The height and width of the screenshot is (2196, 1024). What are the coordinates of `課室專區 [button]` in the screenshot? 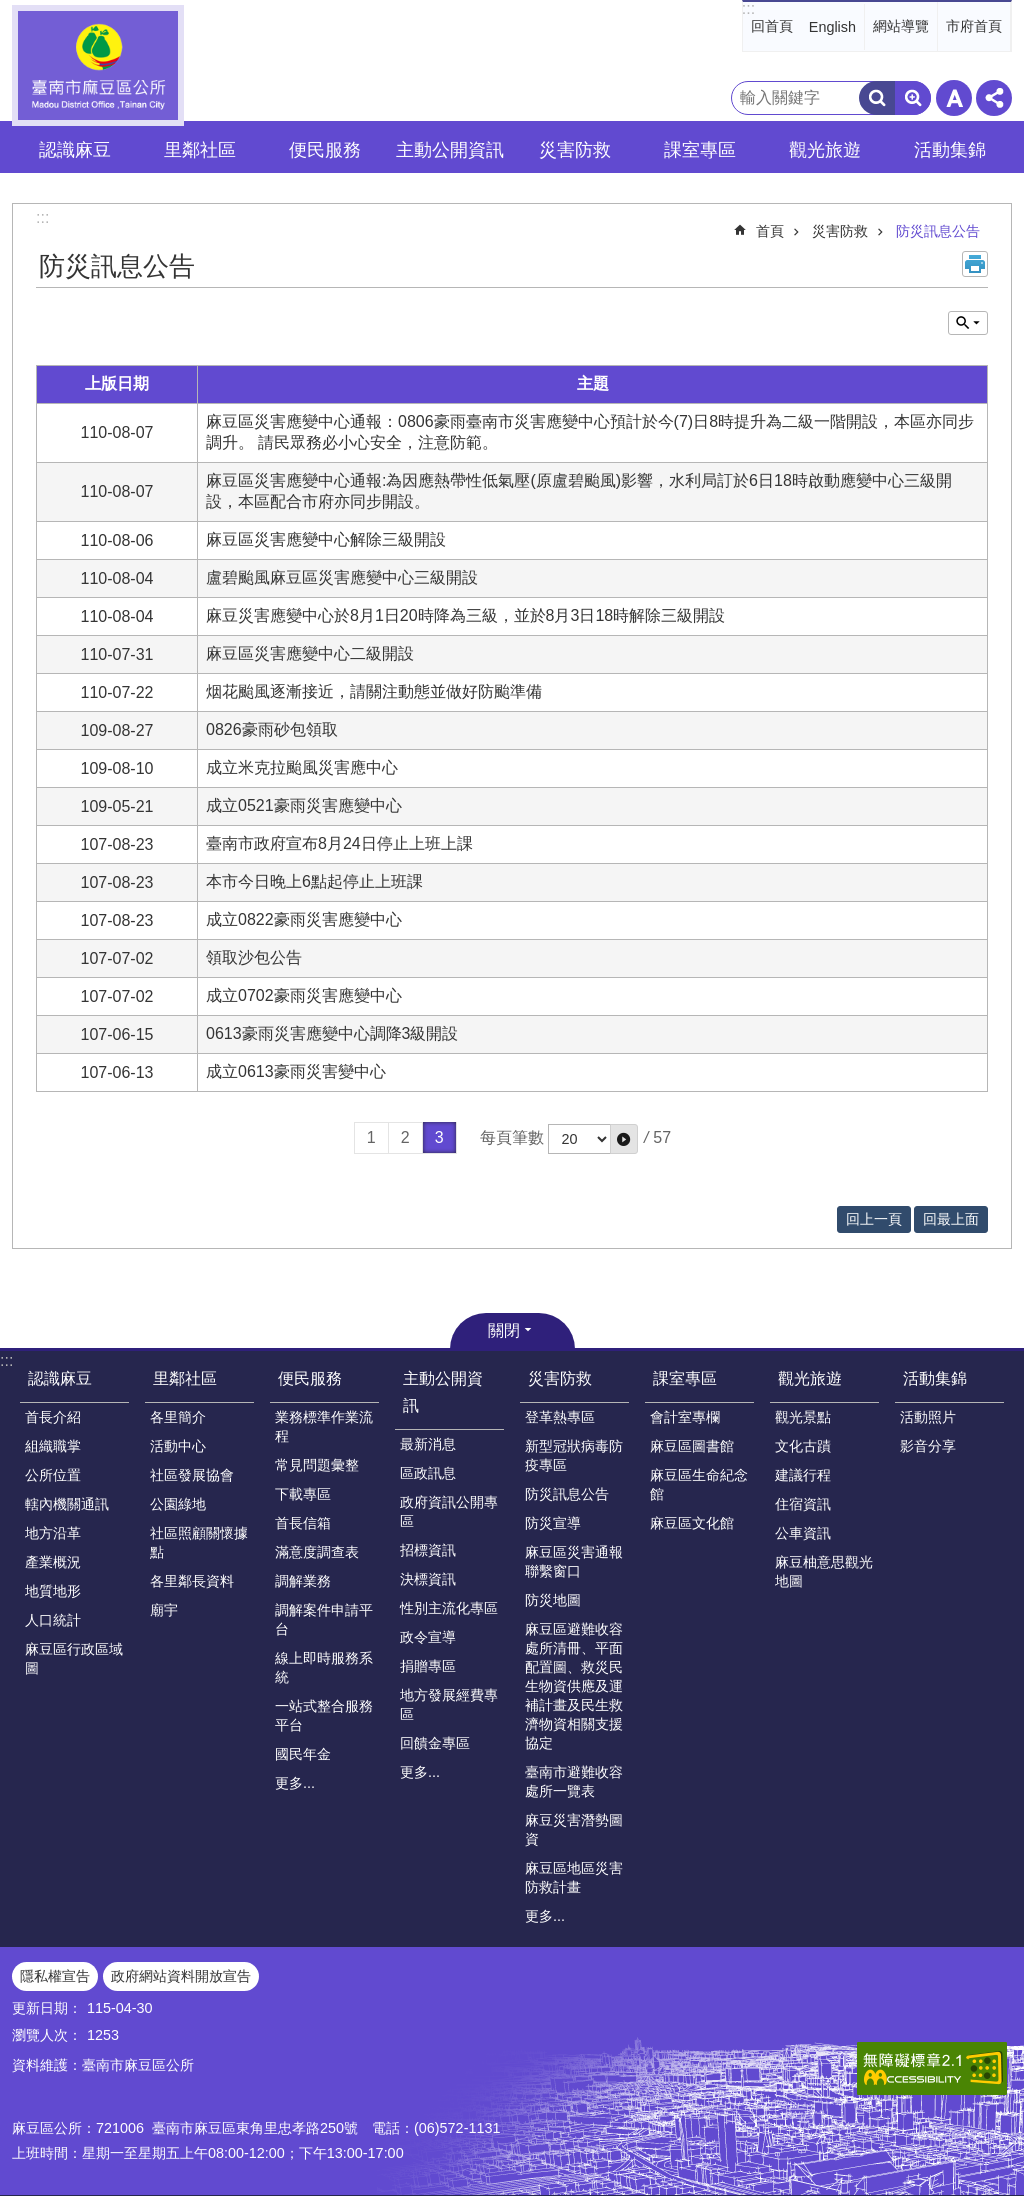 It's located at (700, 150).